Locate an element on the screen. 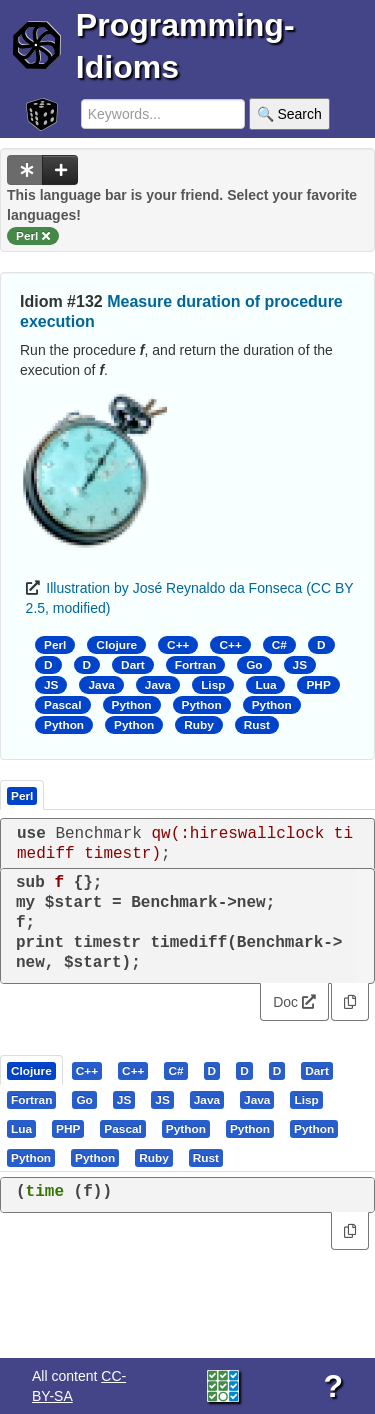 The height and width of the screenshot is (1414, 375). Perl is located at coordinates (55, 645).